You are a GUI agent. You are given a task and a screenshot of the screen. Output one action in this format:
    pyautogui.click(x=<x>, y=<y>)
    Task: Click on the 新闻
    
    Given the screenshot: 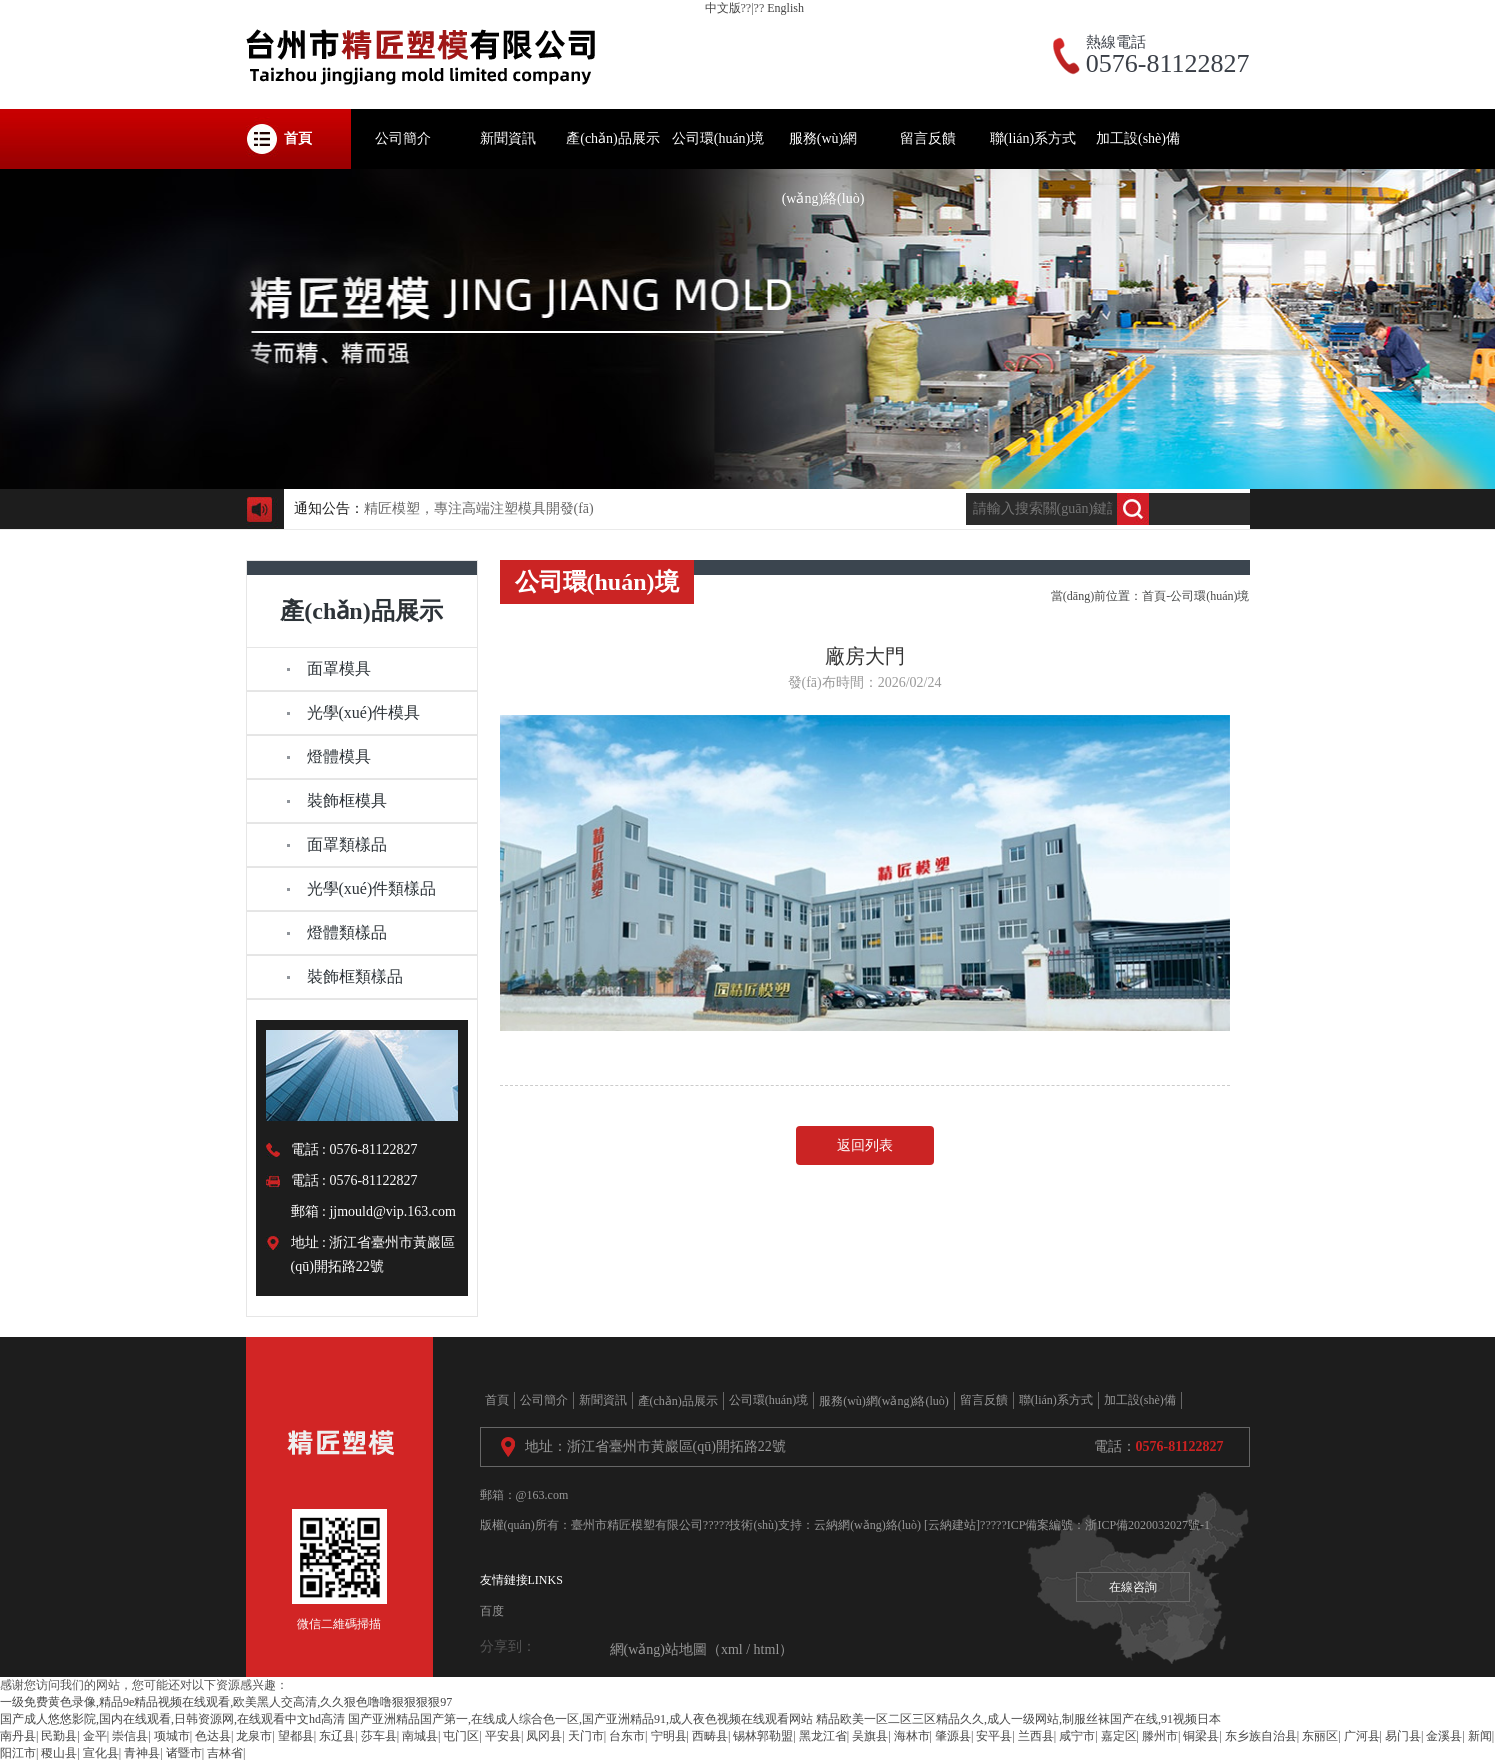 What is the action you would take?
    pyautogui.click(x=1480, y=1736)
    